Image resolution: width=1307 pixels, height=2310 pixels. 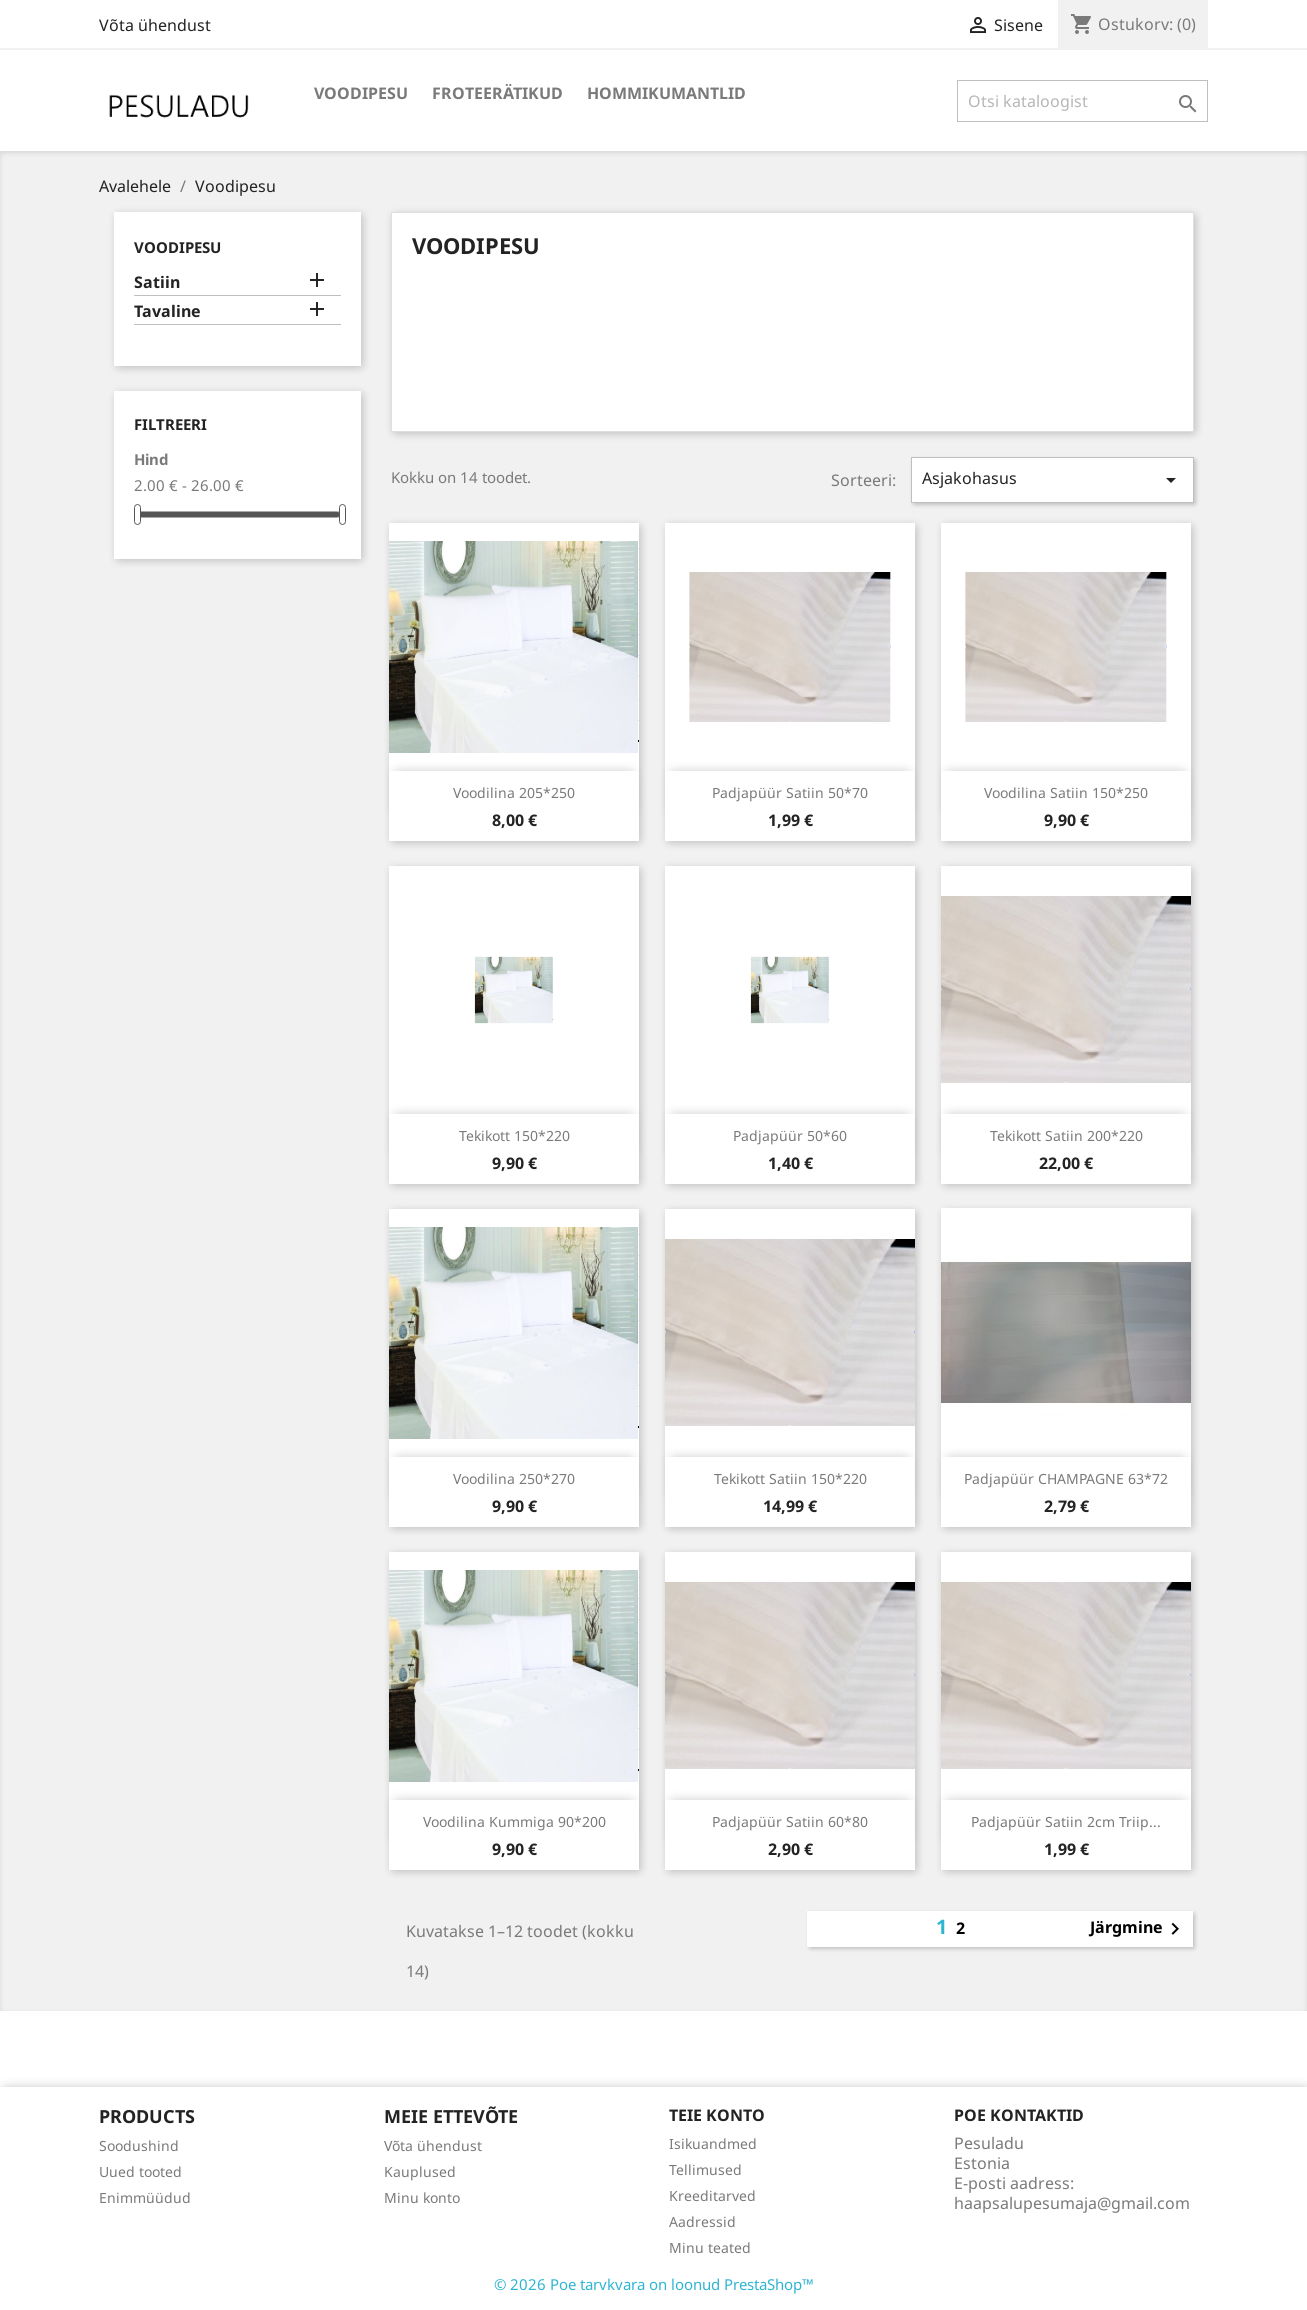 What do you see at coordinates (1066, 792) in the screenshot?
I see `Voodilina satiin 150*250` at bounding box center [1066, 792].